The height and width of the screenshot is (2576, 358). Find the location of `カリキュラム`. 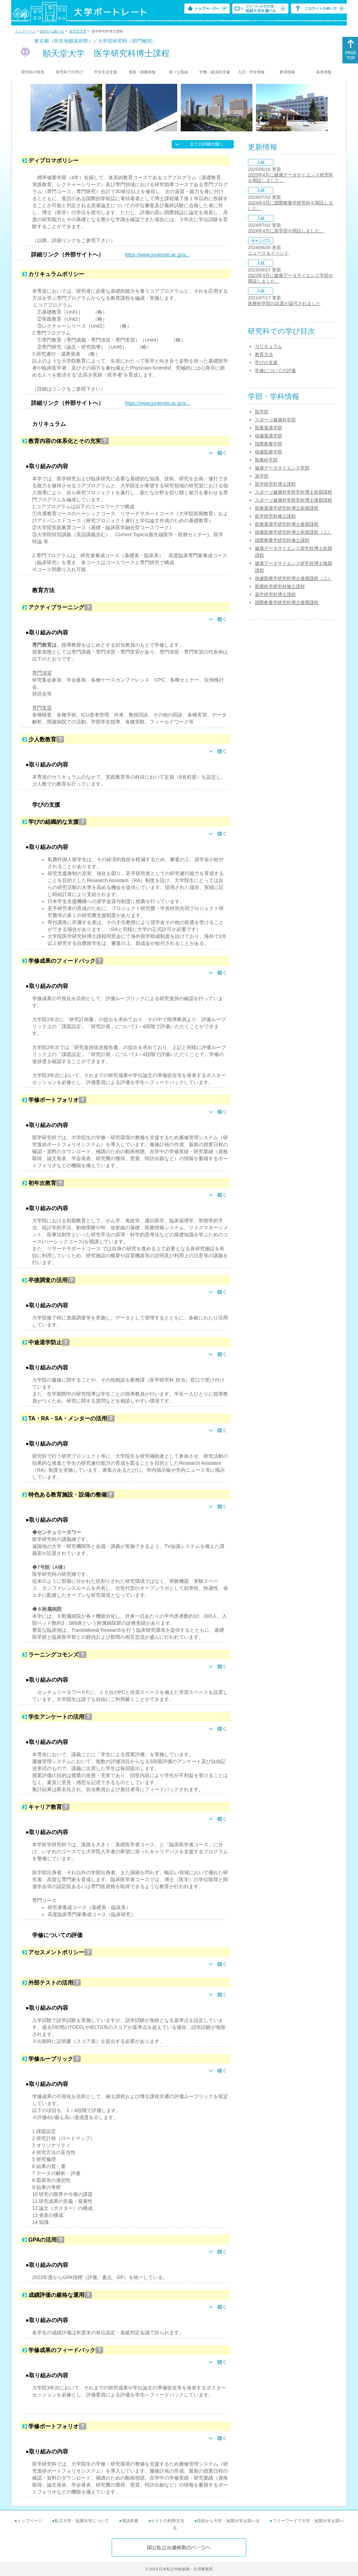

カリキュラム is located at coordinates (268, 346).